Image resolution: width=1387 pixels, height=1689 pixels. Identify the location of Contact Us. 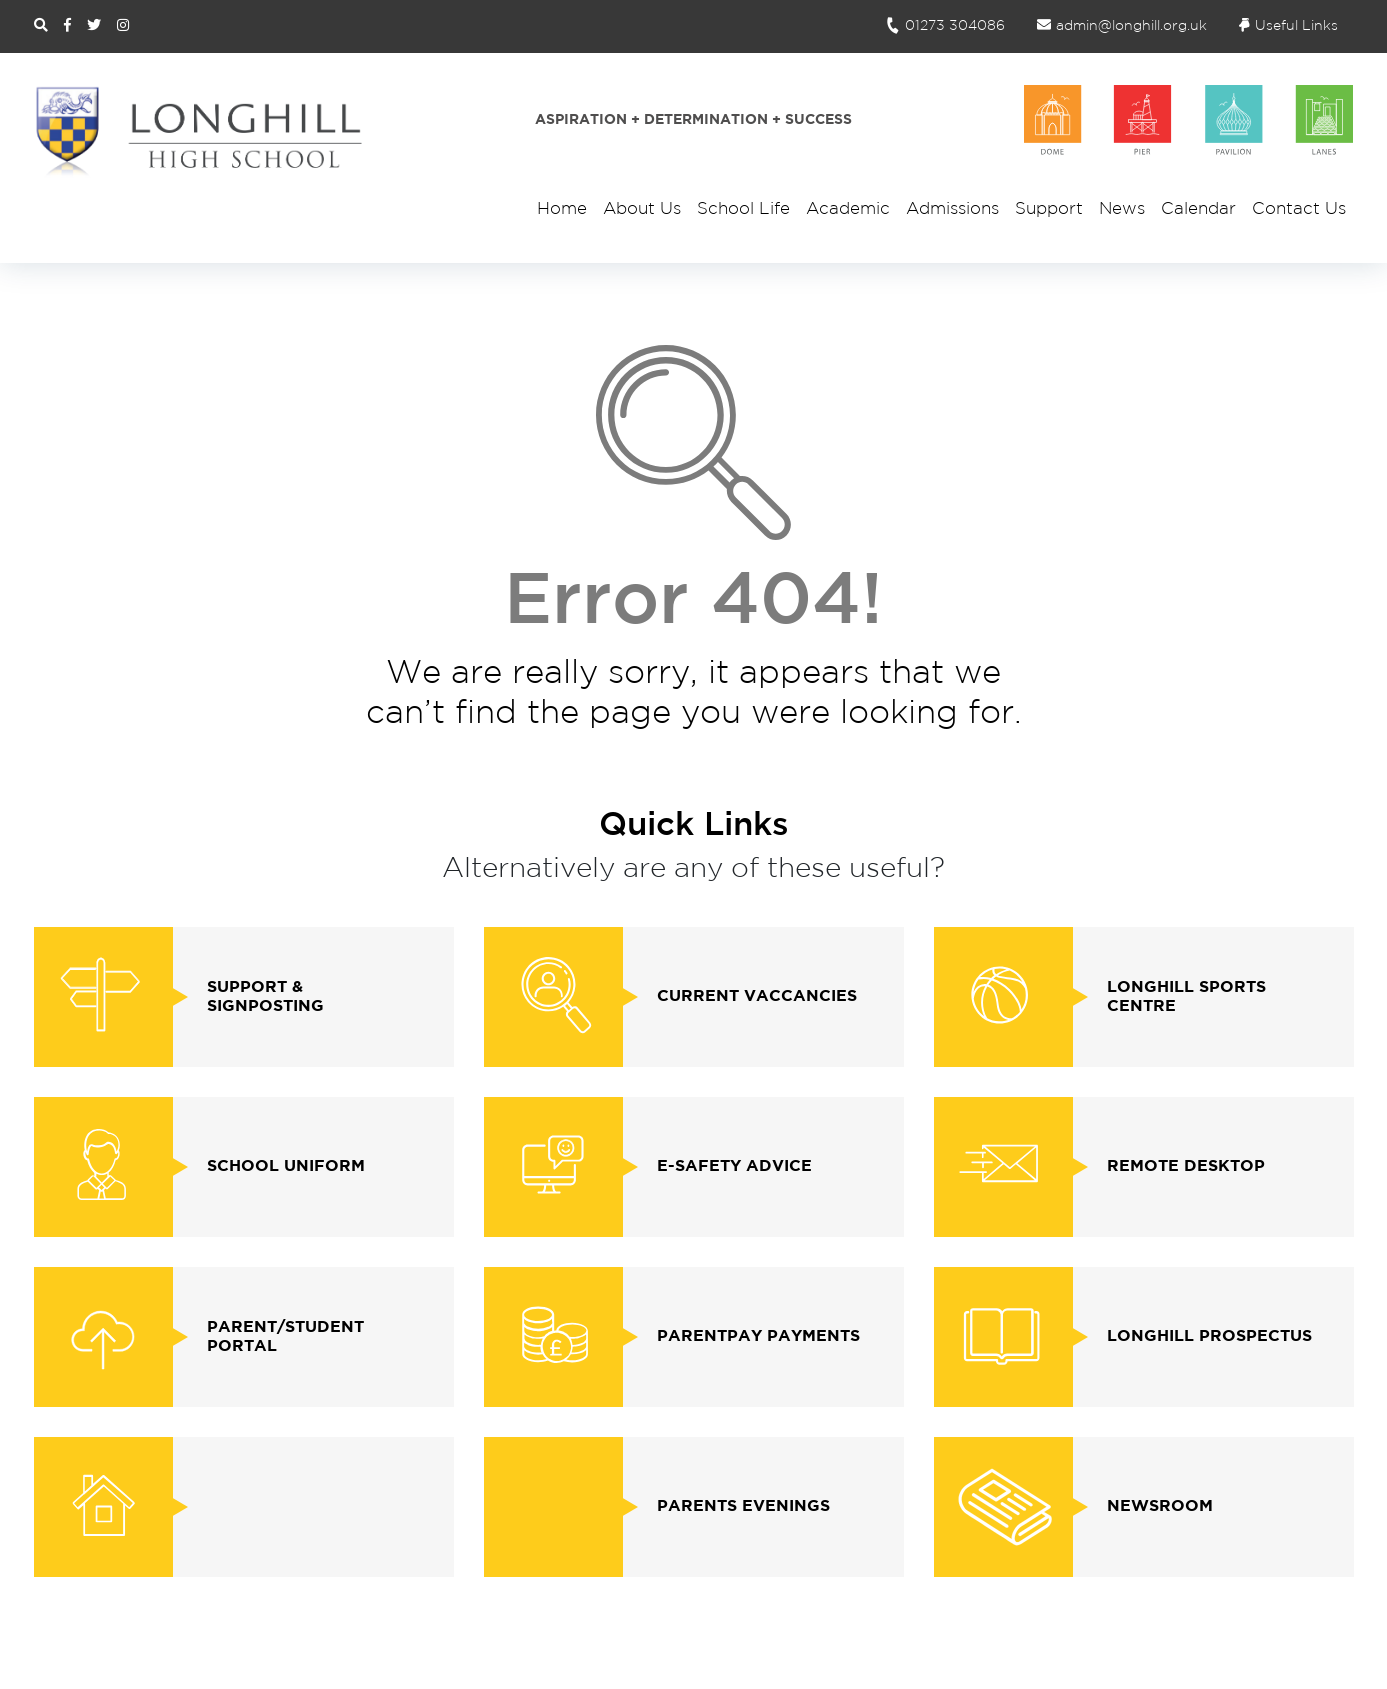
(1299, 209).